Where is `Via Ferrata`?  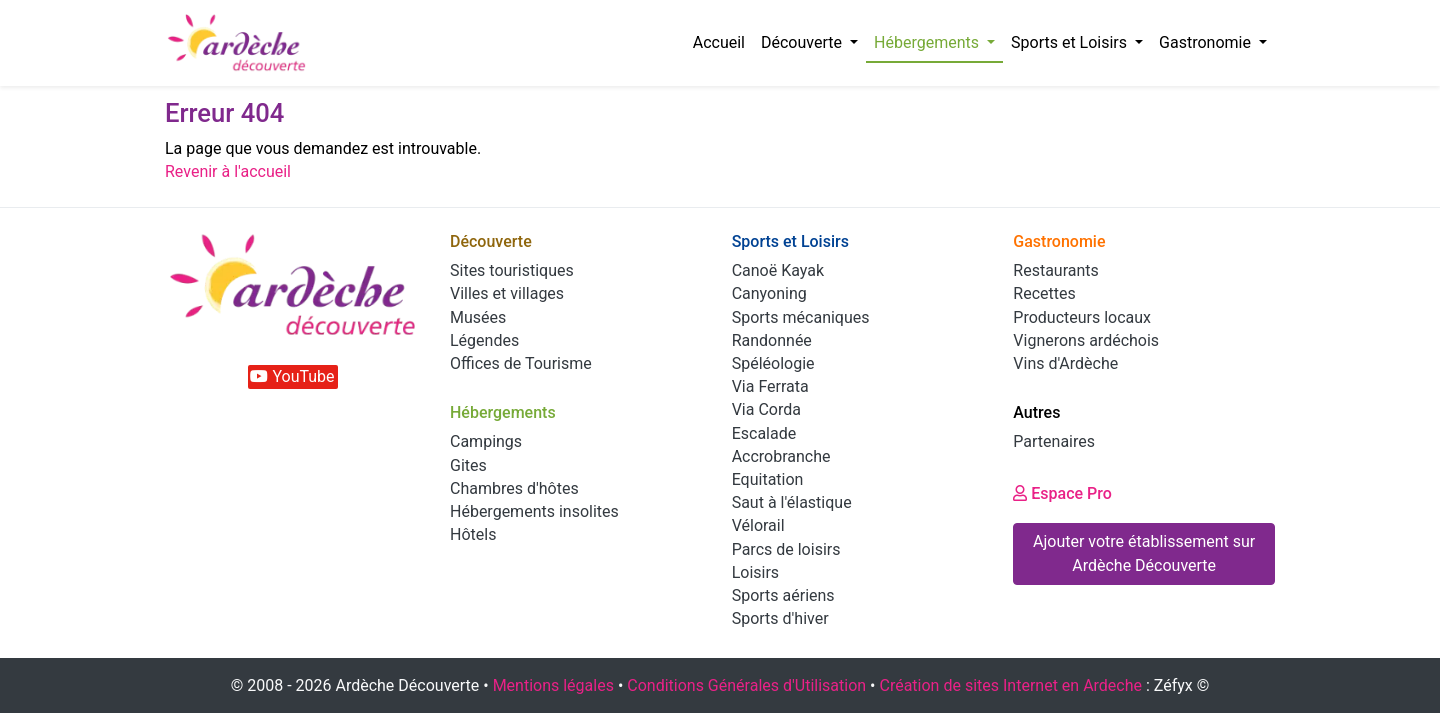 Via Ferrata is located at coordinates (770, 386).